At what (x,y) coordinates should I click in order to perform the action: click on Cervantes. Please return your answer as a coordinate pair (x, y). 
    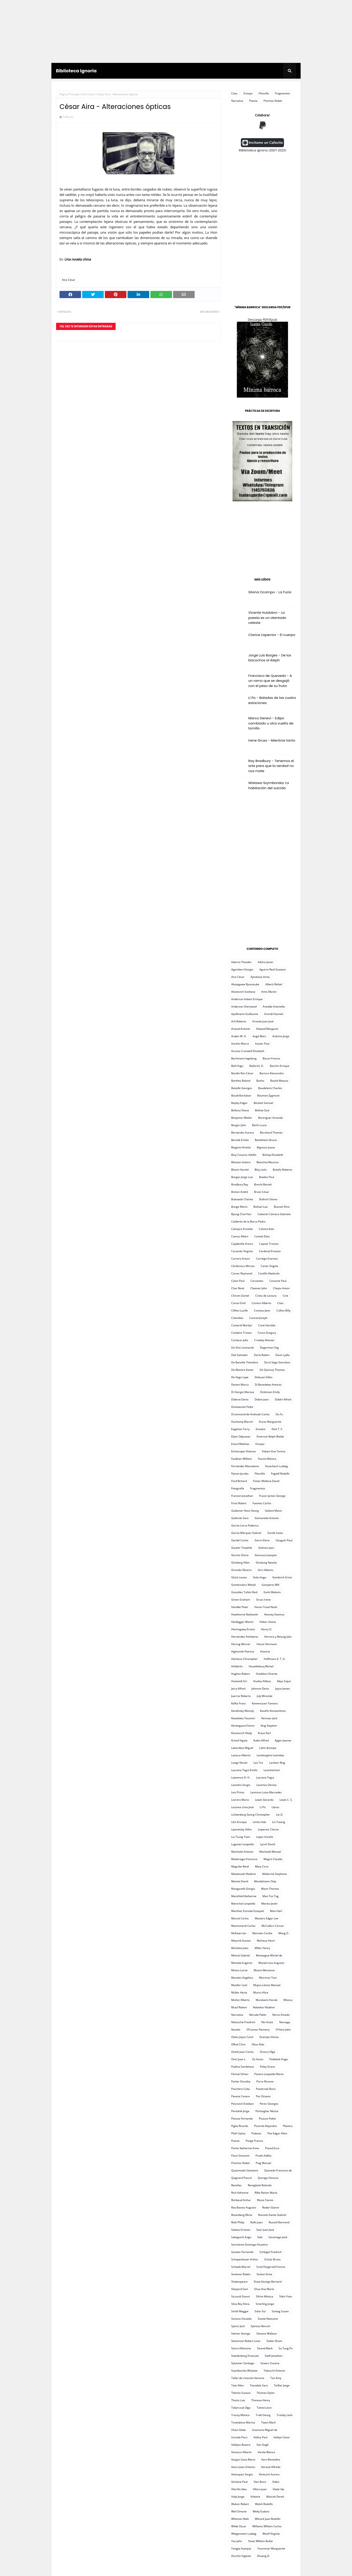
    Looking at the image, I should click on (257, 1281).